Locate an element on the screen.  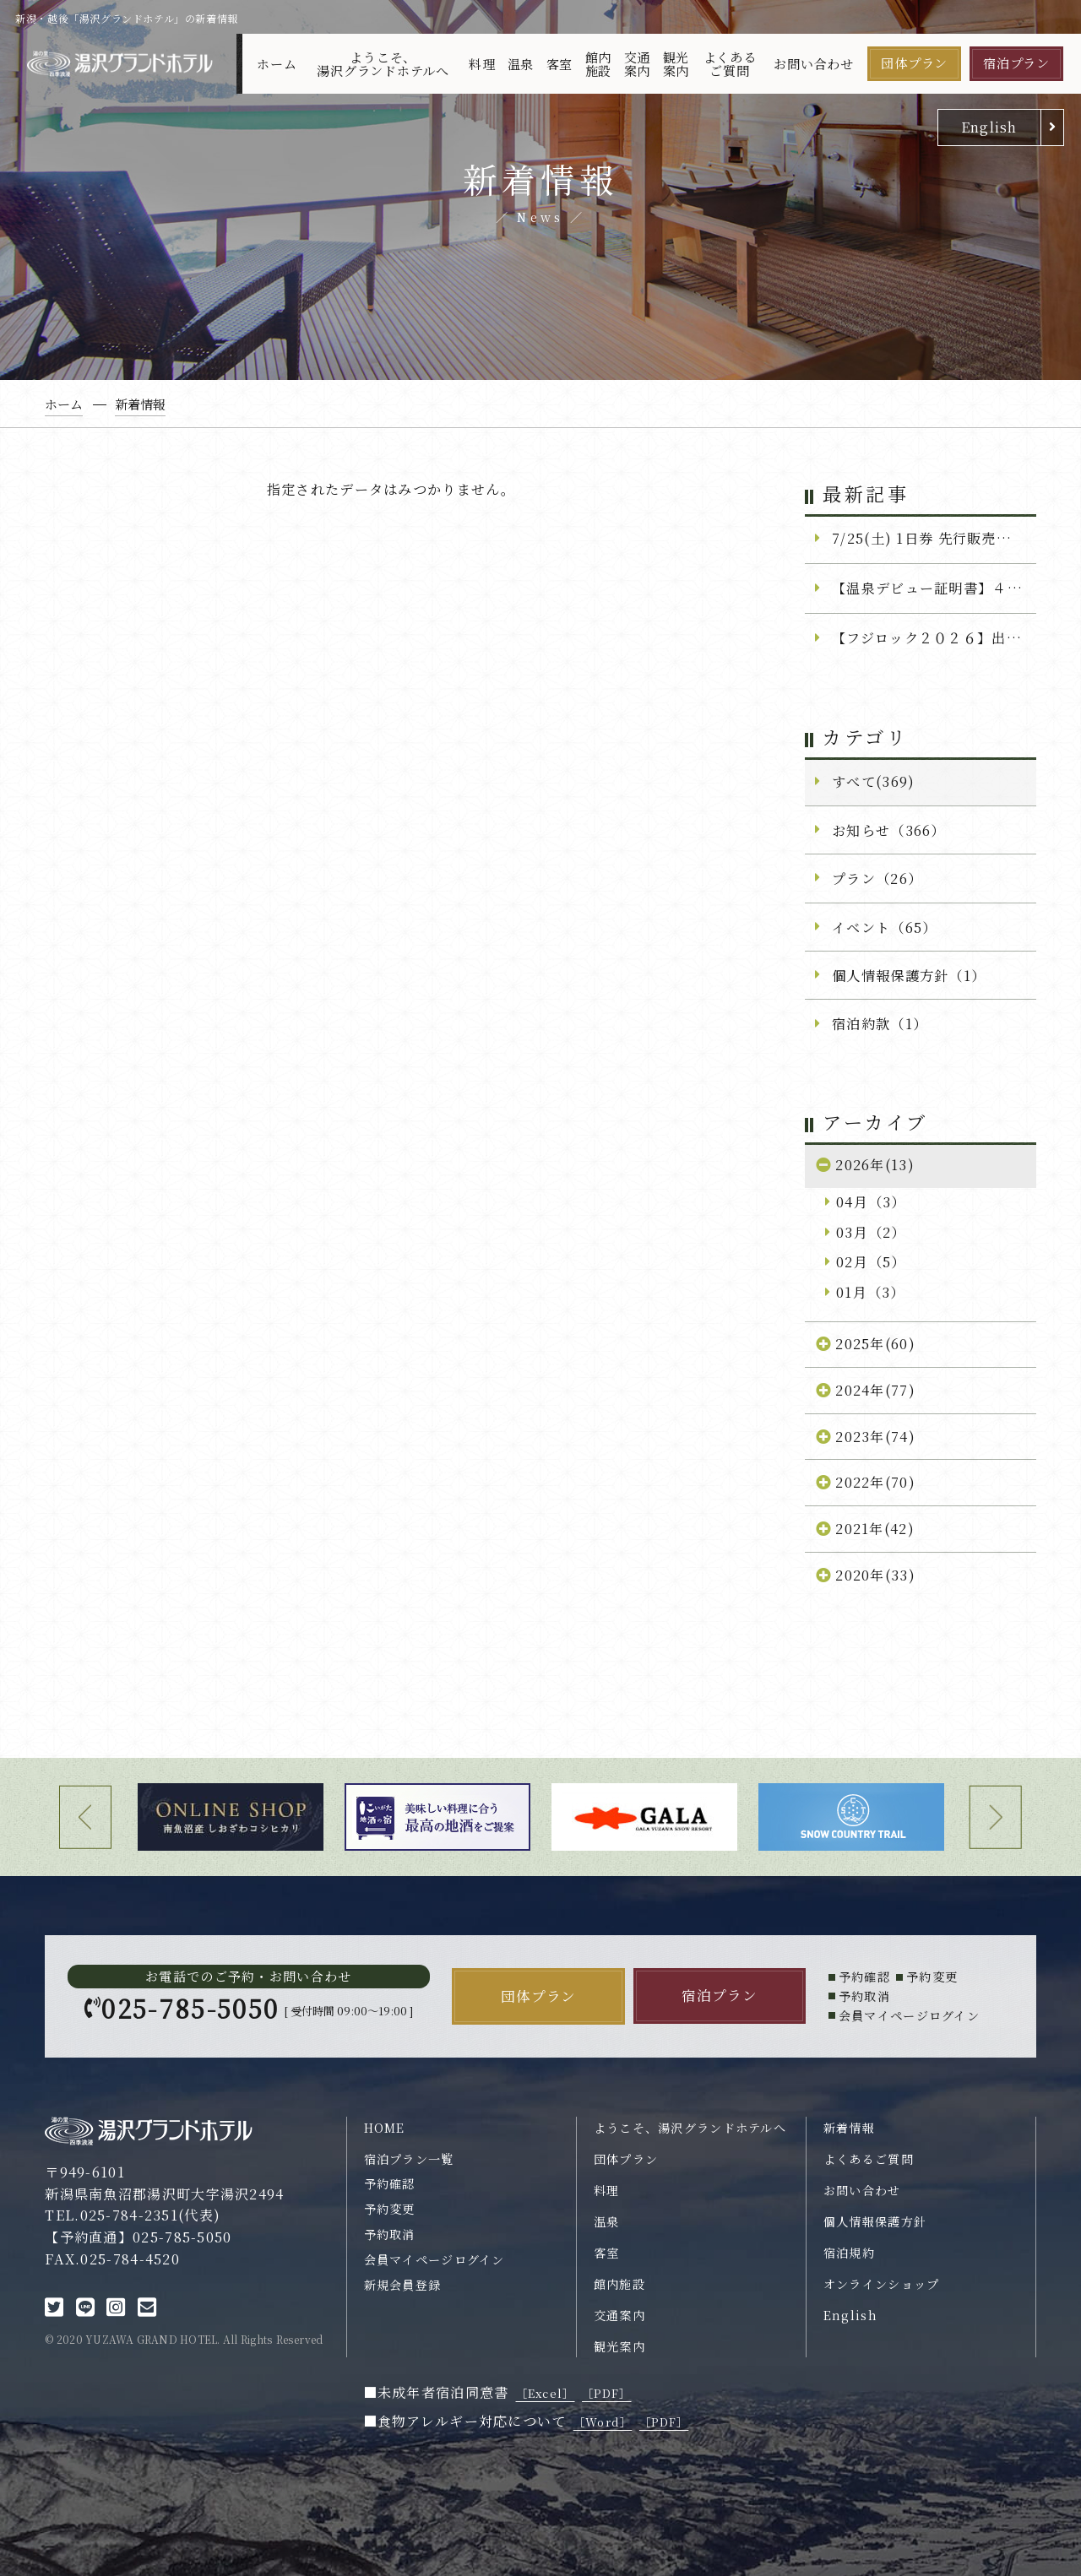
English is located at coordinates (989, 127).